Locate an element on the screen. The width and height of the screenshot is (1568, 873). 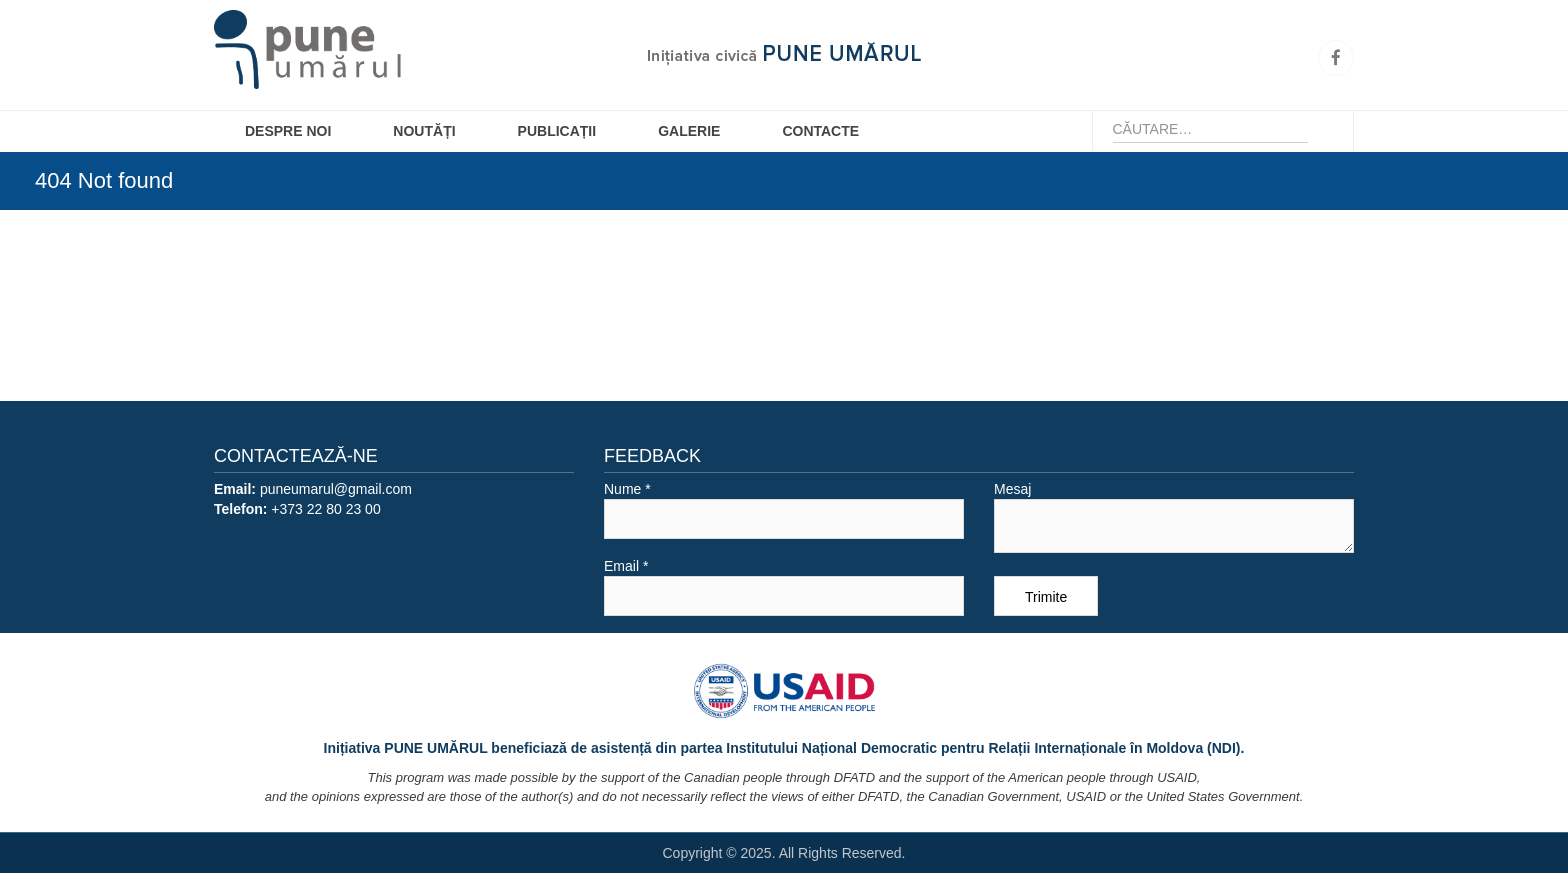
Mesaj is located at coordinates (1174, 517).